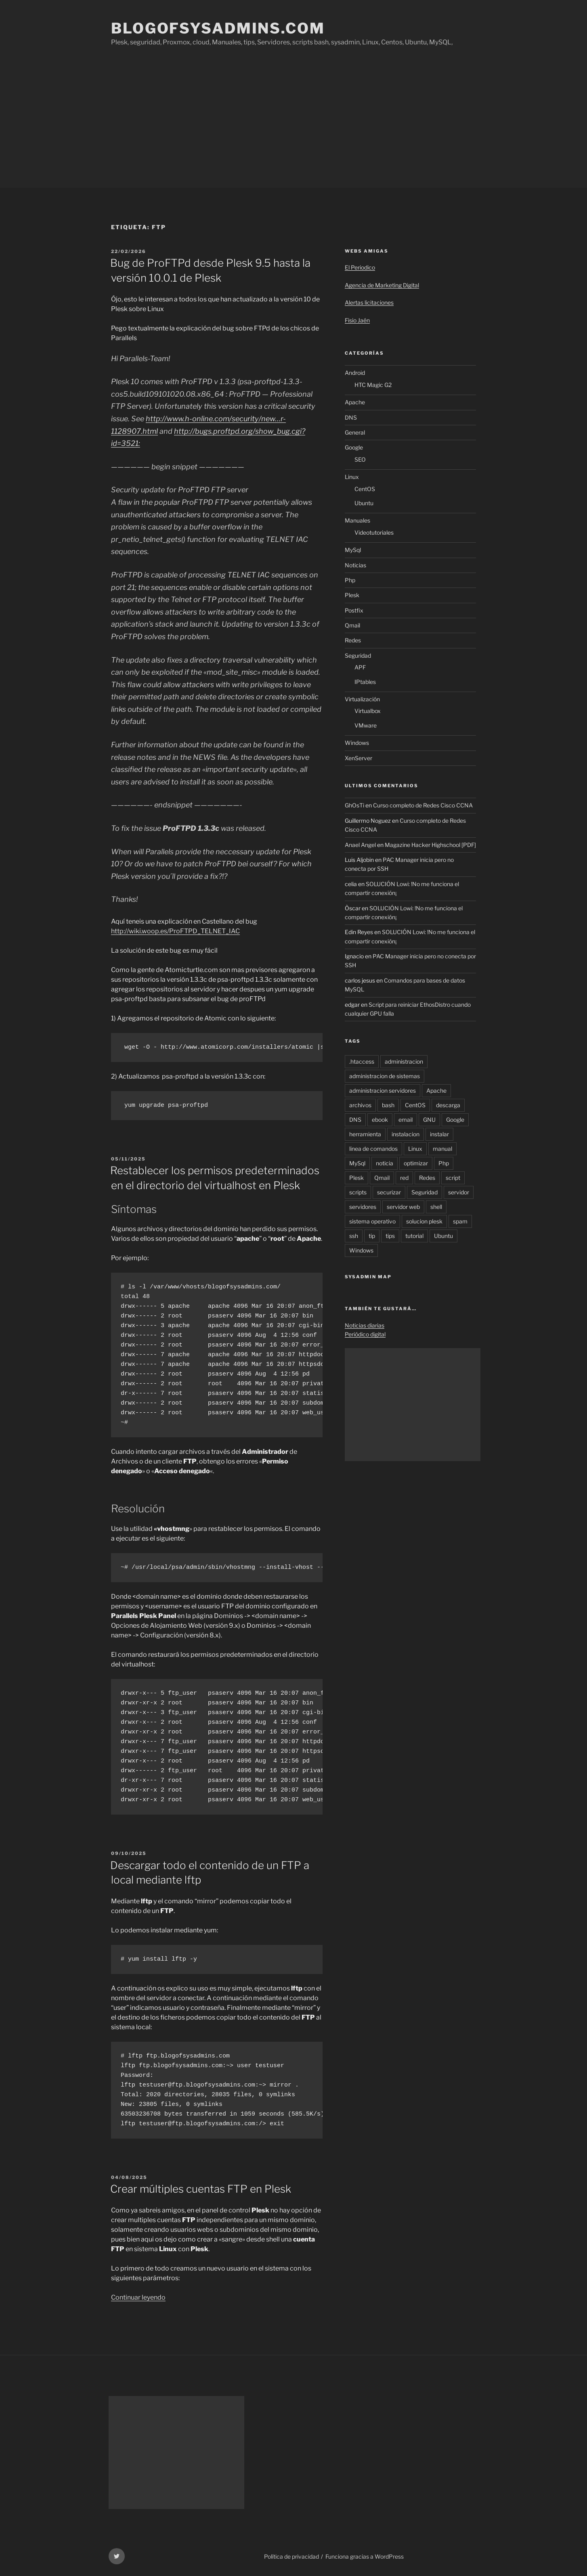  What do you see at coordinates (362, 699) in the screenshot?
I see `Virtualización` at bounding box center [362, 699].